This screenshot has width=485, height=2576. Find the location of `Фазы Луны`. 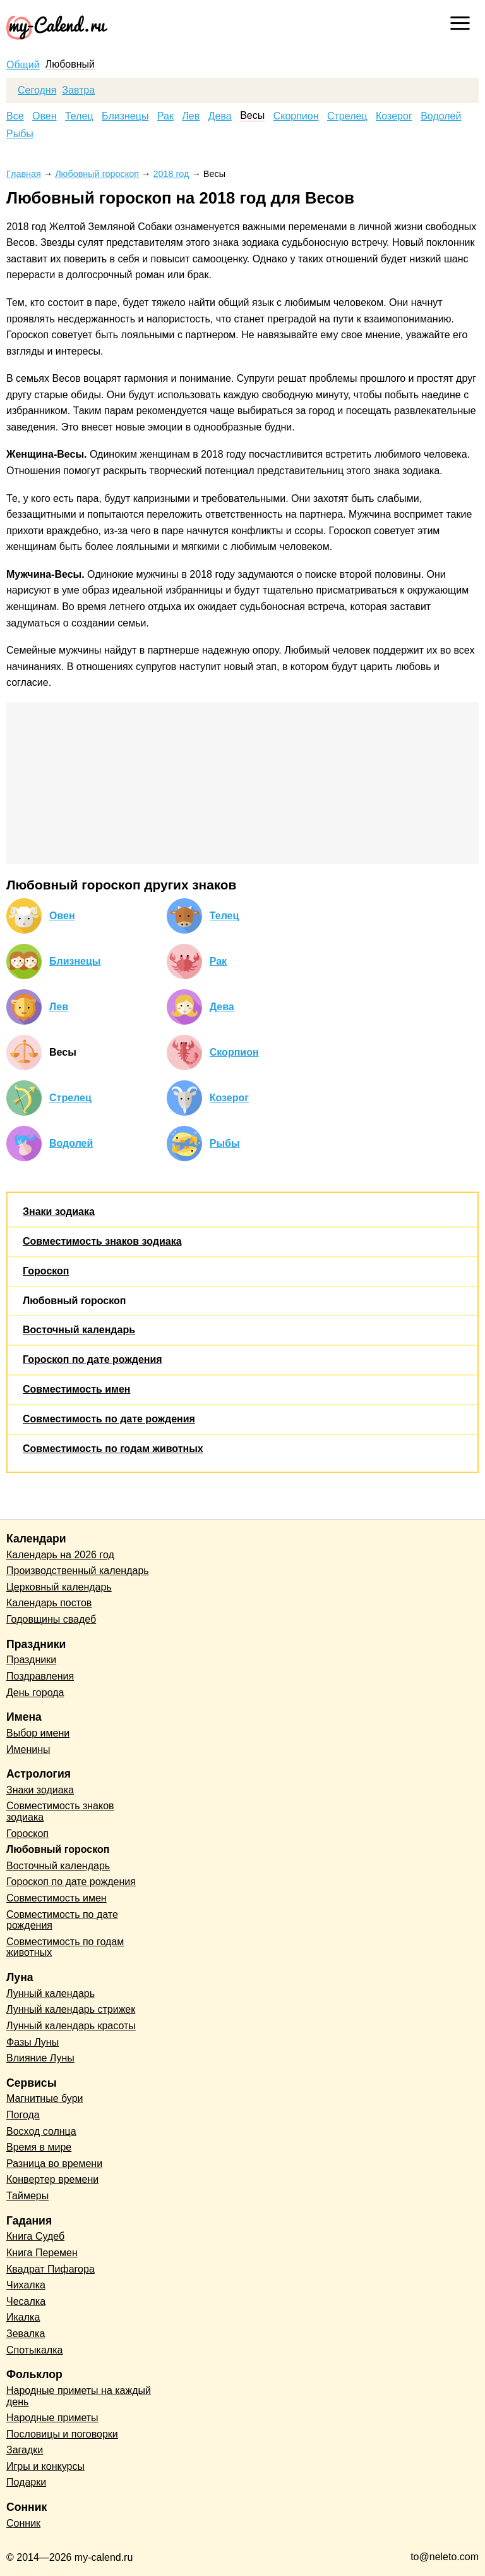

Фазы Луны is located at coordinates (32, 2042).